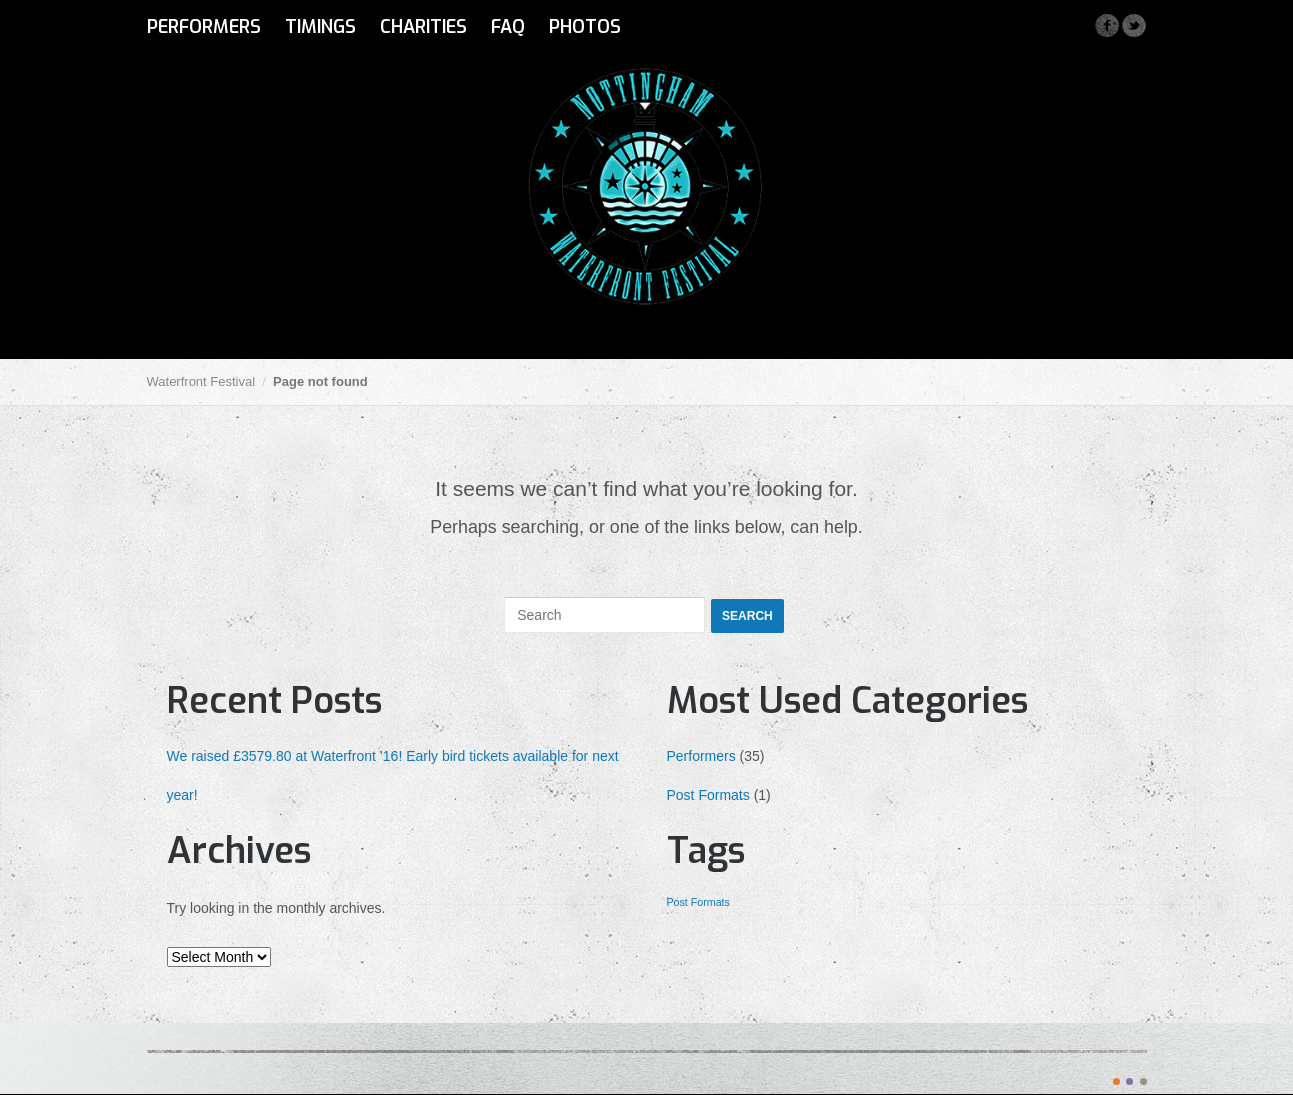  Describe the element at coordinates (1129, 1081) in the screenshot. I see `color2` at that location.